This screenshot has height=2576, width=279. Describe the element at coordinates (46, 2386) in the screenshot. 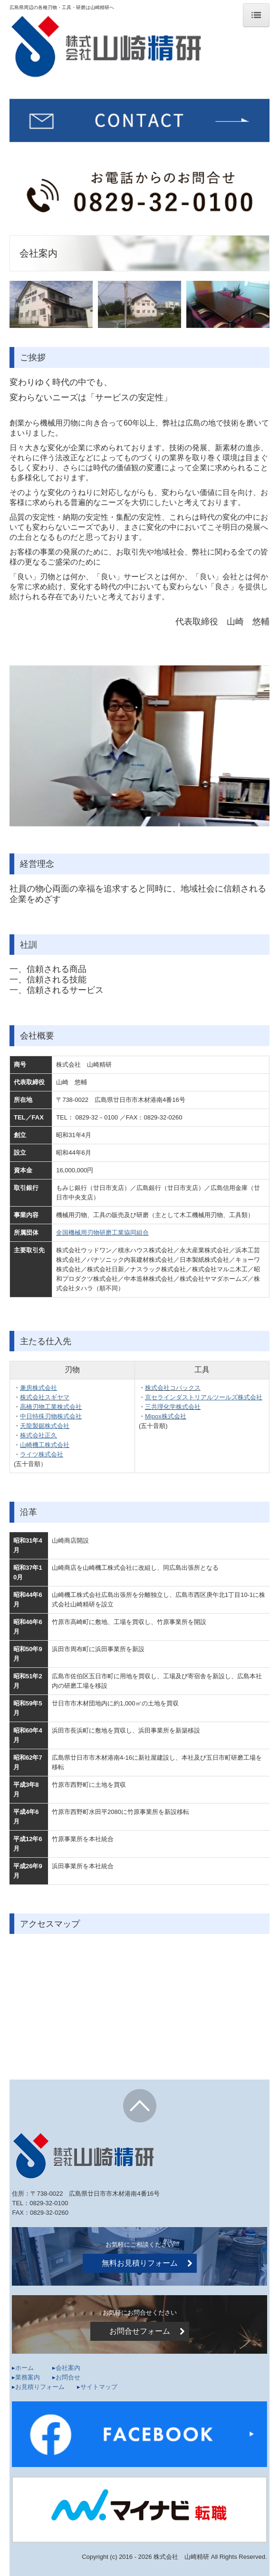

I see `お見積りフォーム` at that location.